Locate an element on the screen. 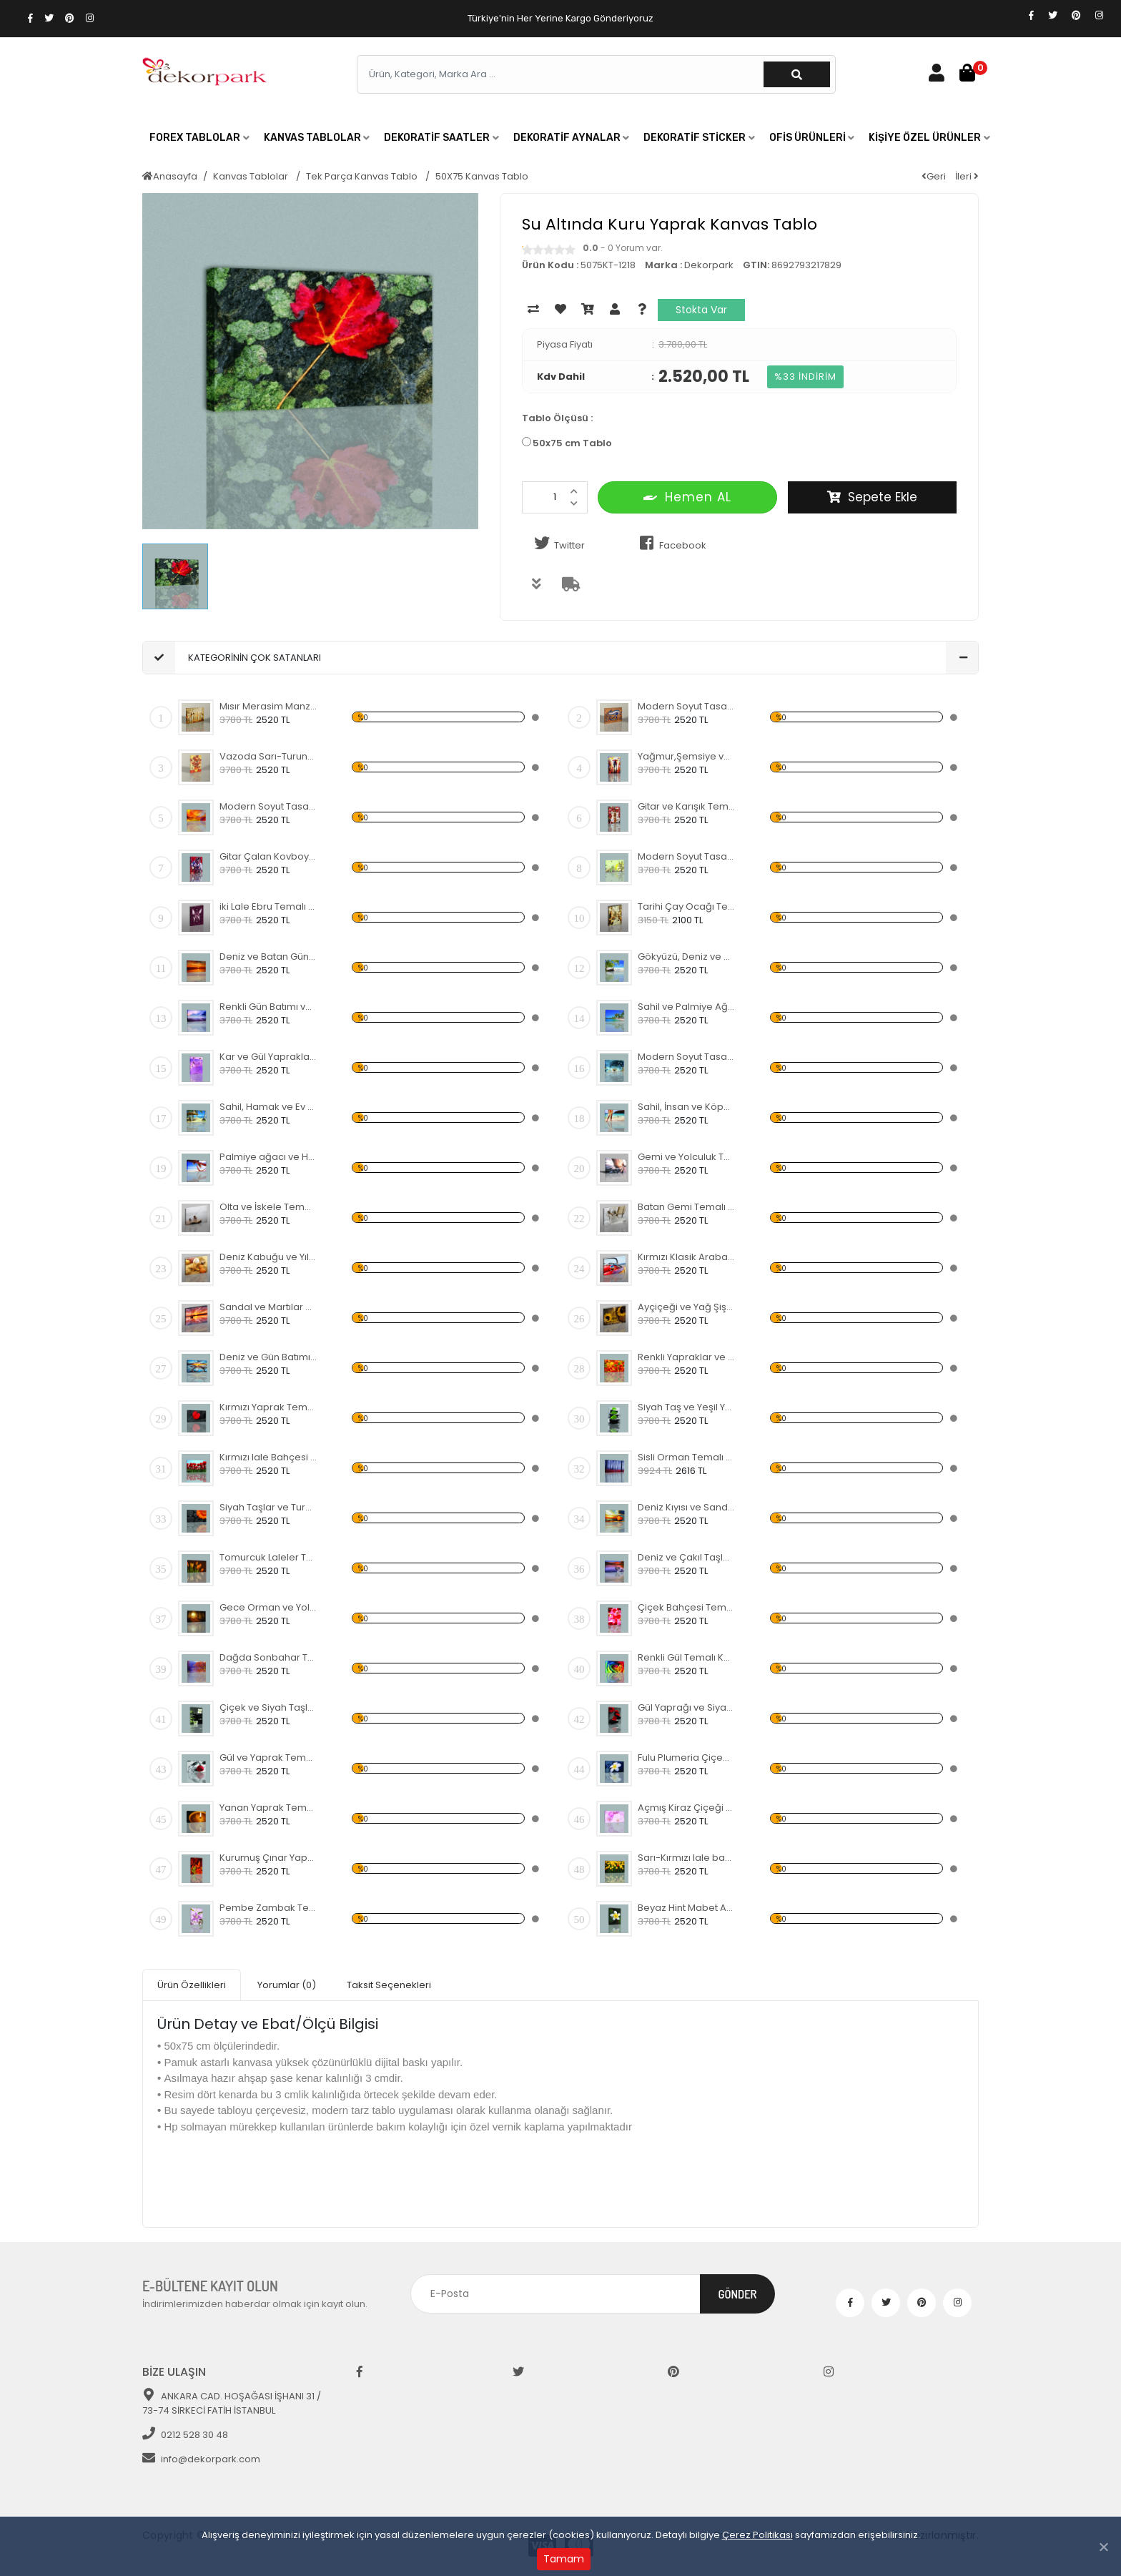  Ürün Özellikleri is located at coordinates (191, 1985).